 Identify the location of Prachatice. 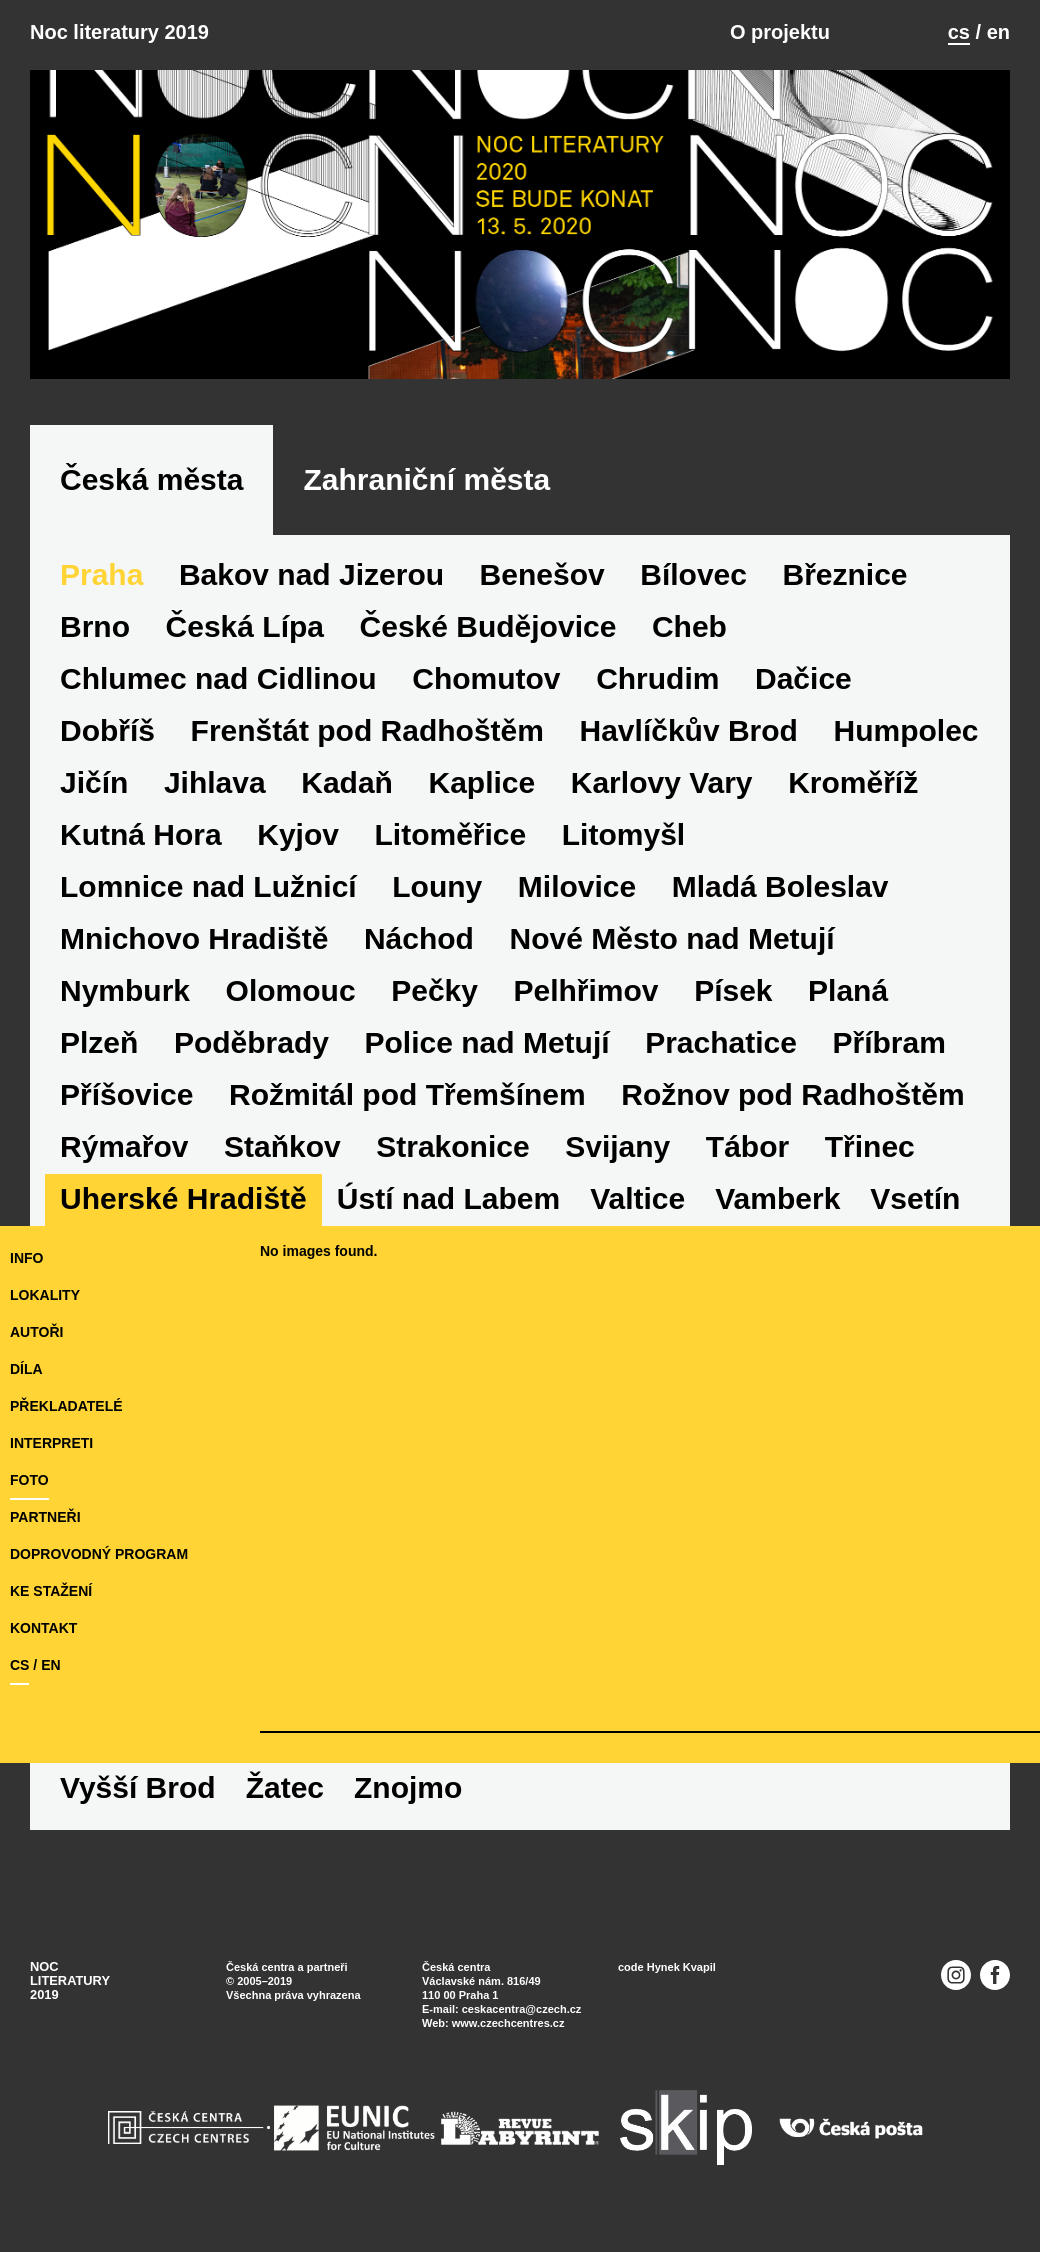
(721, 1042).